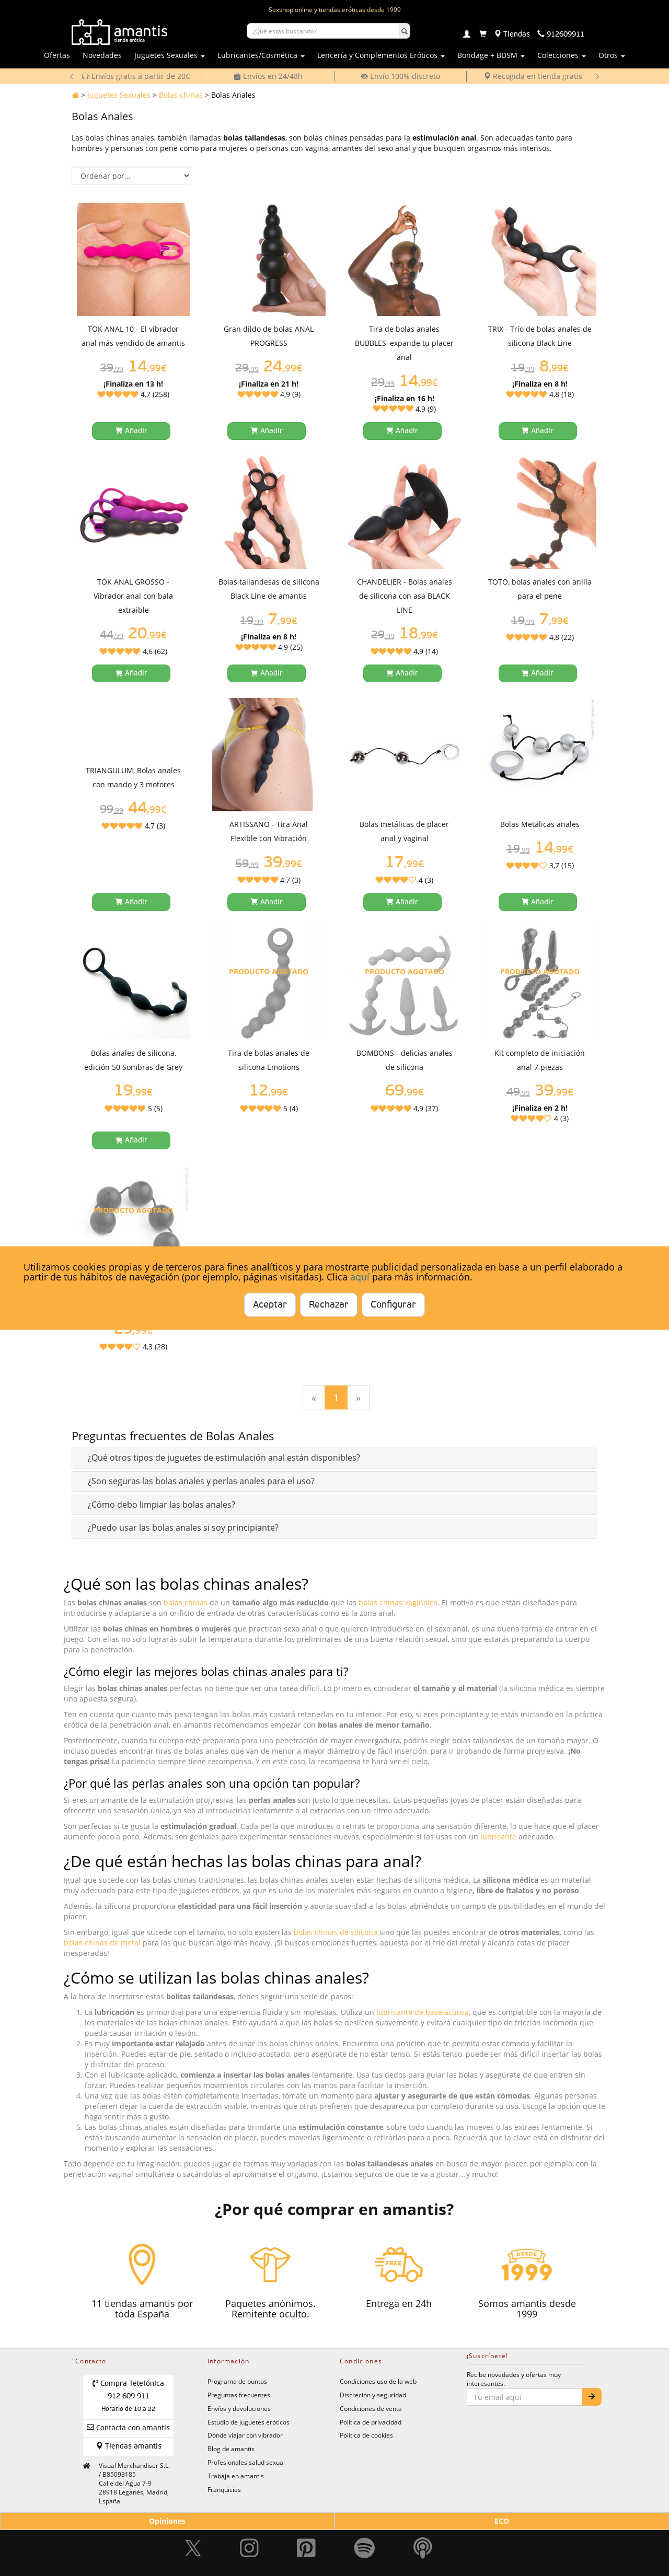 The height and width of the screenshot is (2576, 669). What do you see at coordinates (371, 2408) in the screenshot?
I see `Condiciones de venta` at bounding box center [371, 2408].